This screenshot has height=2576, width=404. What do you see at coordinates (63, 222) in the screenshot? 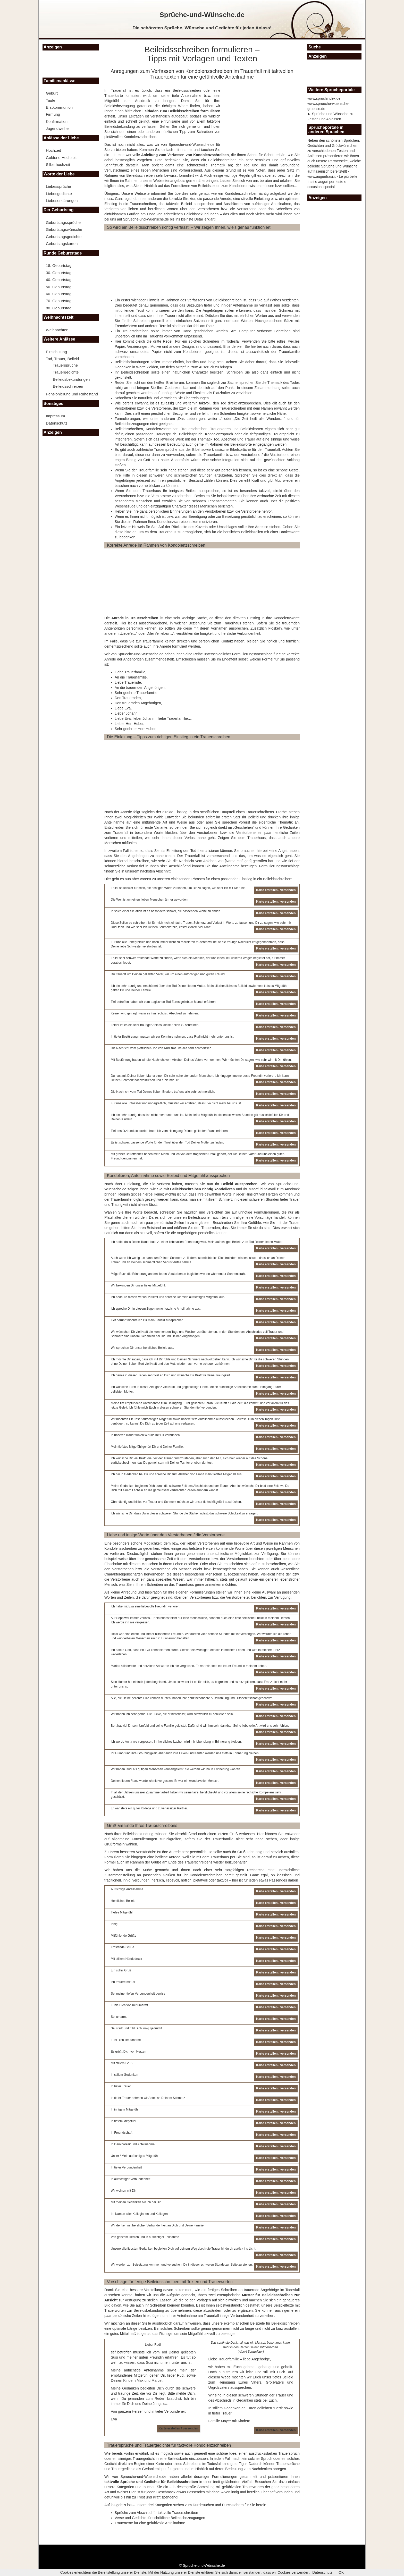
I see `Geburtstagssprüche` at bounding box center [63, 222].